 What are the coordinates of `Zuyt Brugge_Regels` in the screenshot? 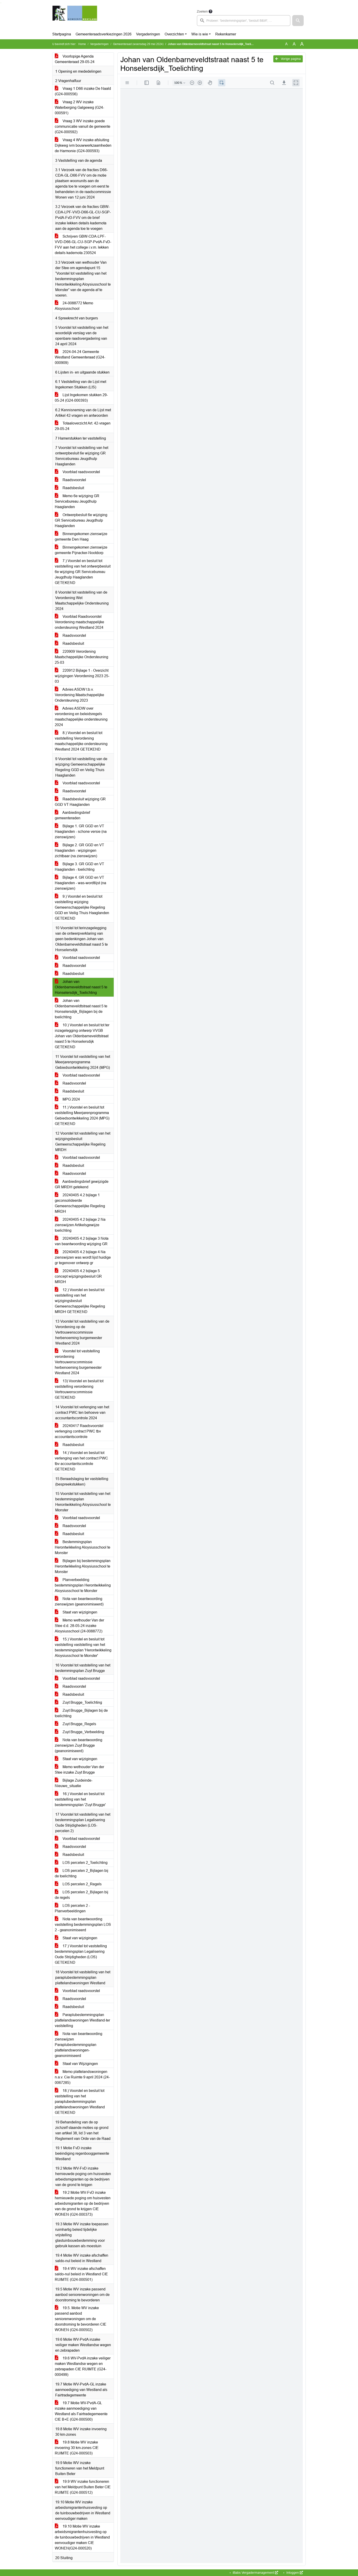 It's located at (75, 1724).